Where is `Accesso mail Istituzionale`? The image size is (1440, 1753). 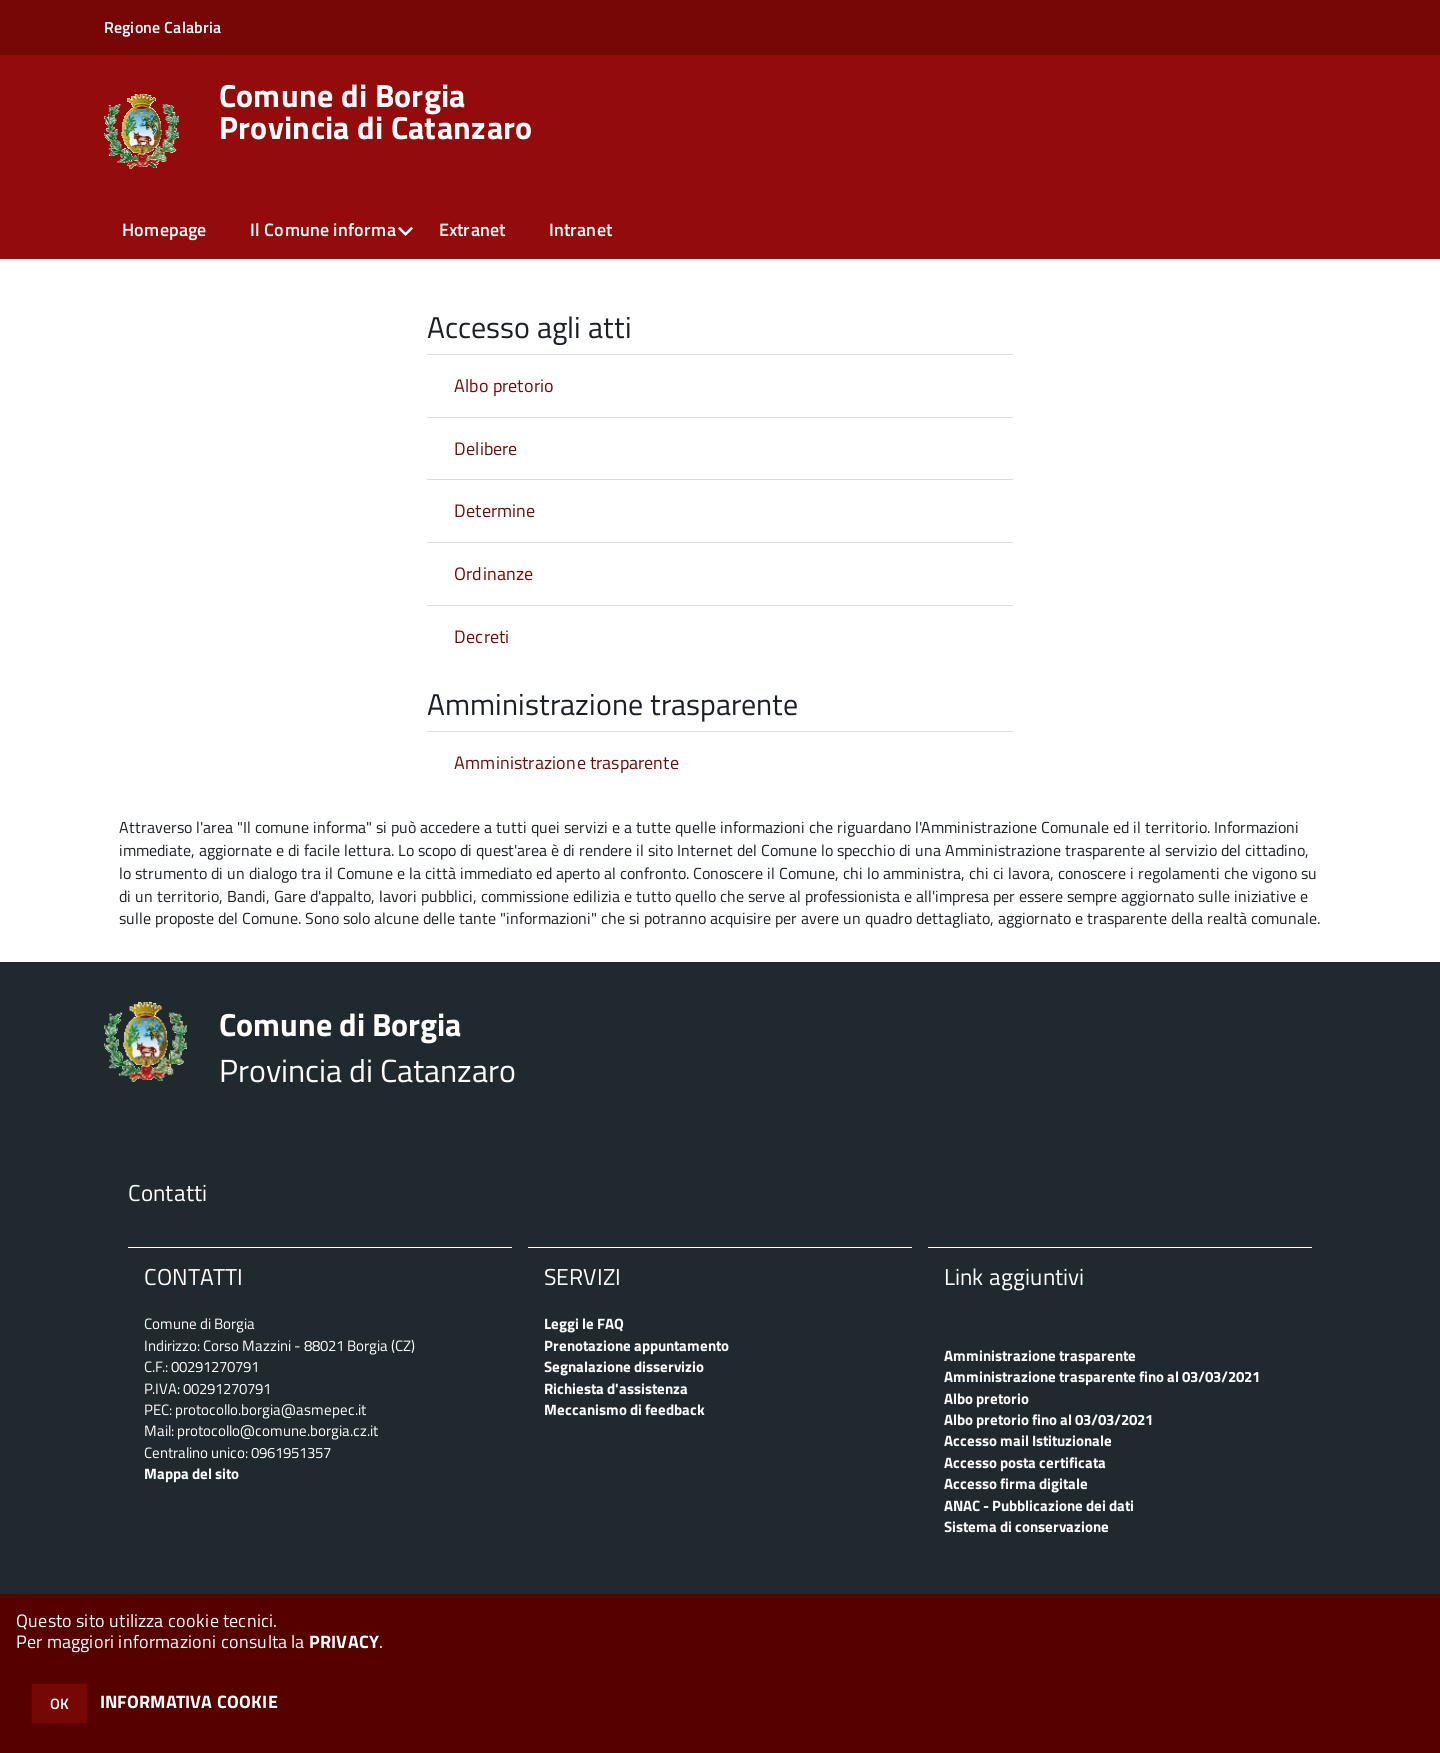
Accesso mail Istituzionale is located at coordinates (1028, 1440).